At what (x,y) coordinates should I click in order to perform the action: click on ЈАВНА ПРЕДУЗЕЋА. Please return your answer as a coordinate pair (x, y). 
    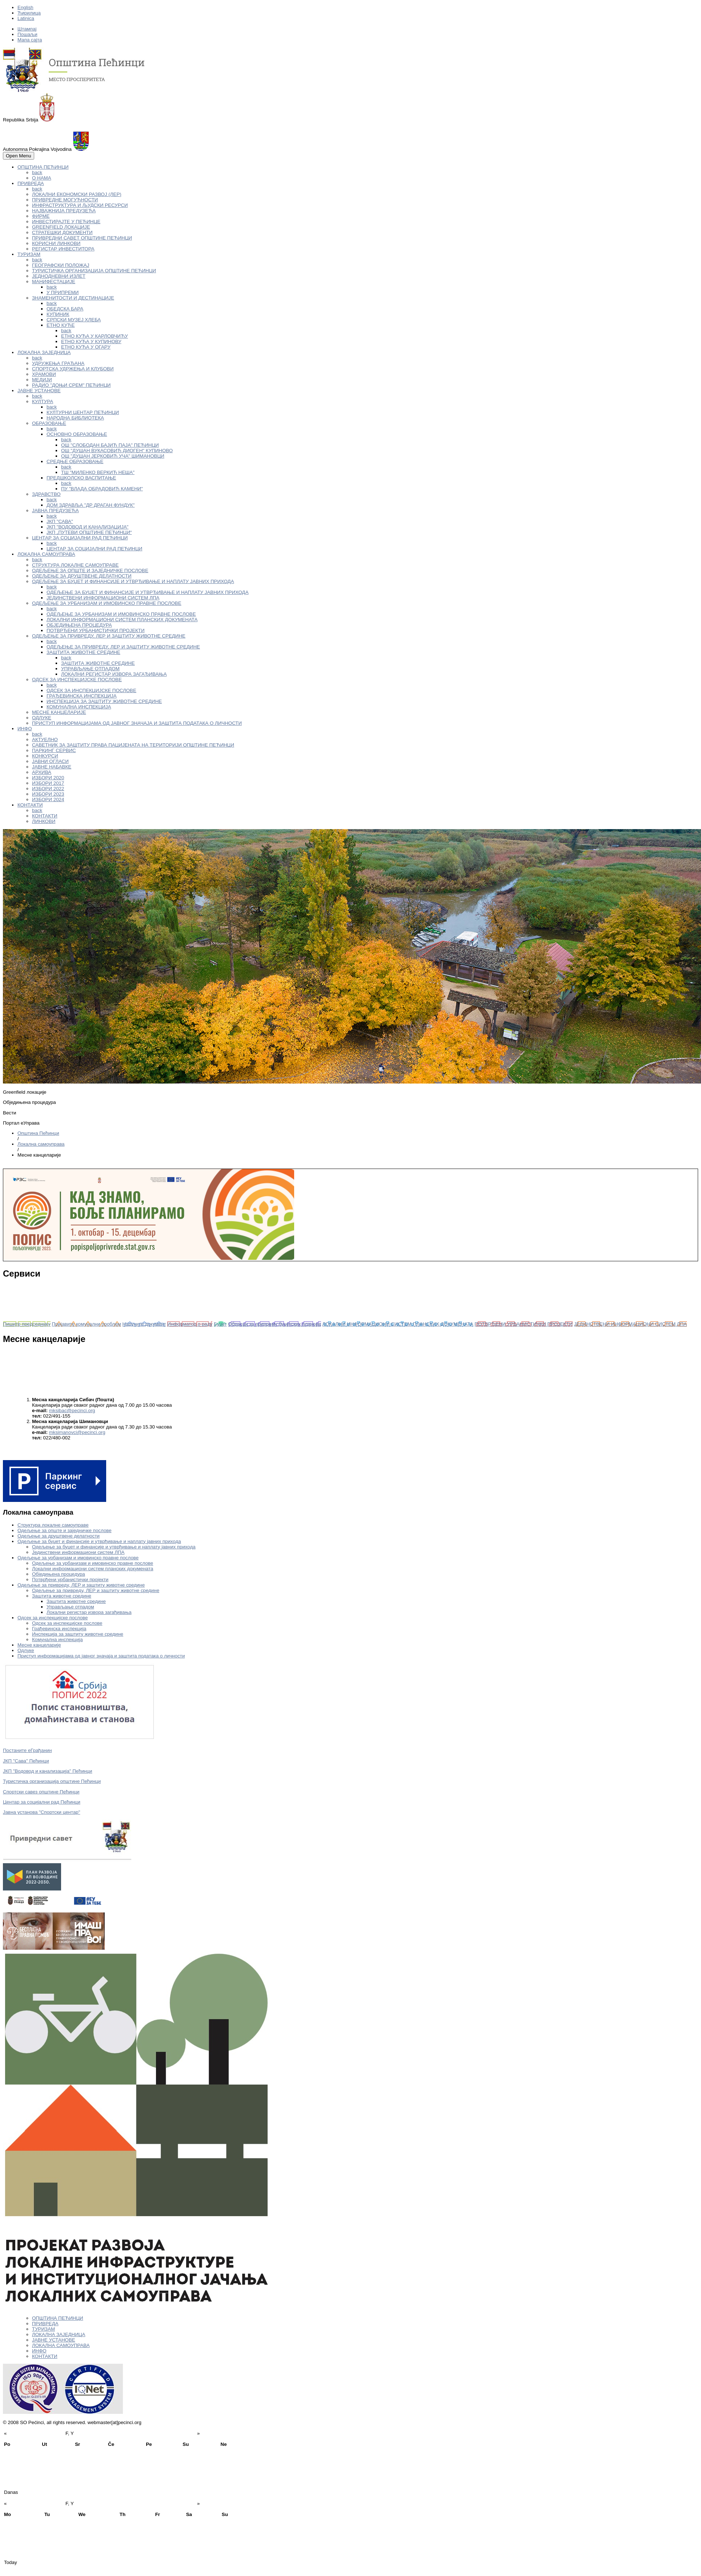
    Looking at the image, I should click on (55, 510).